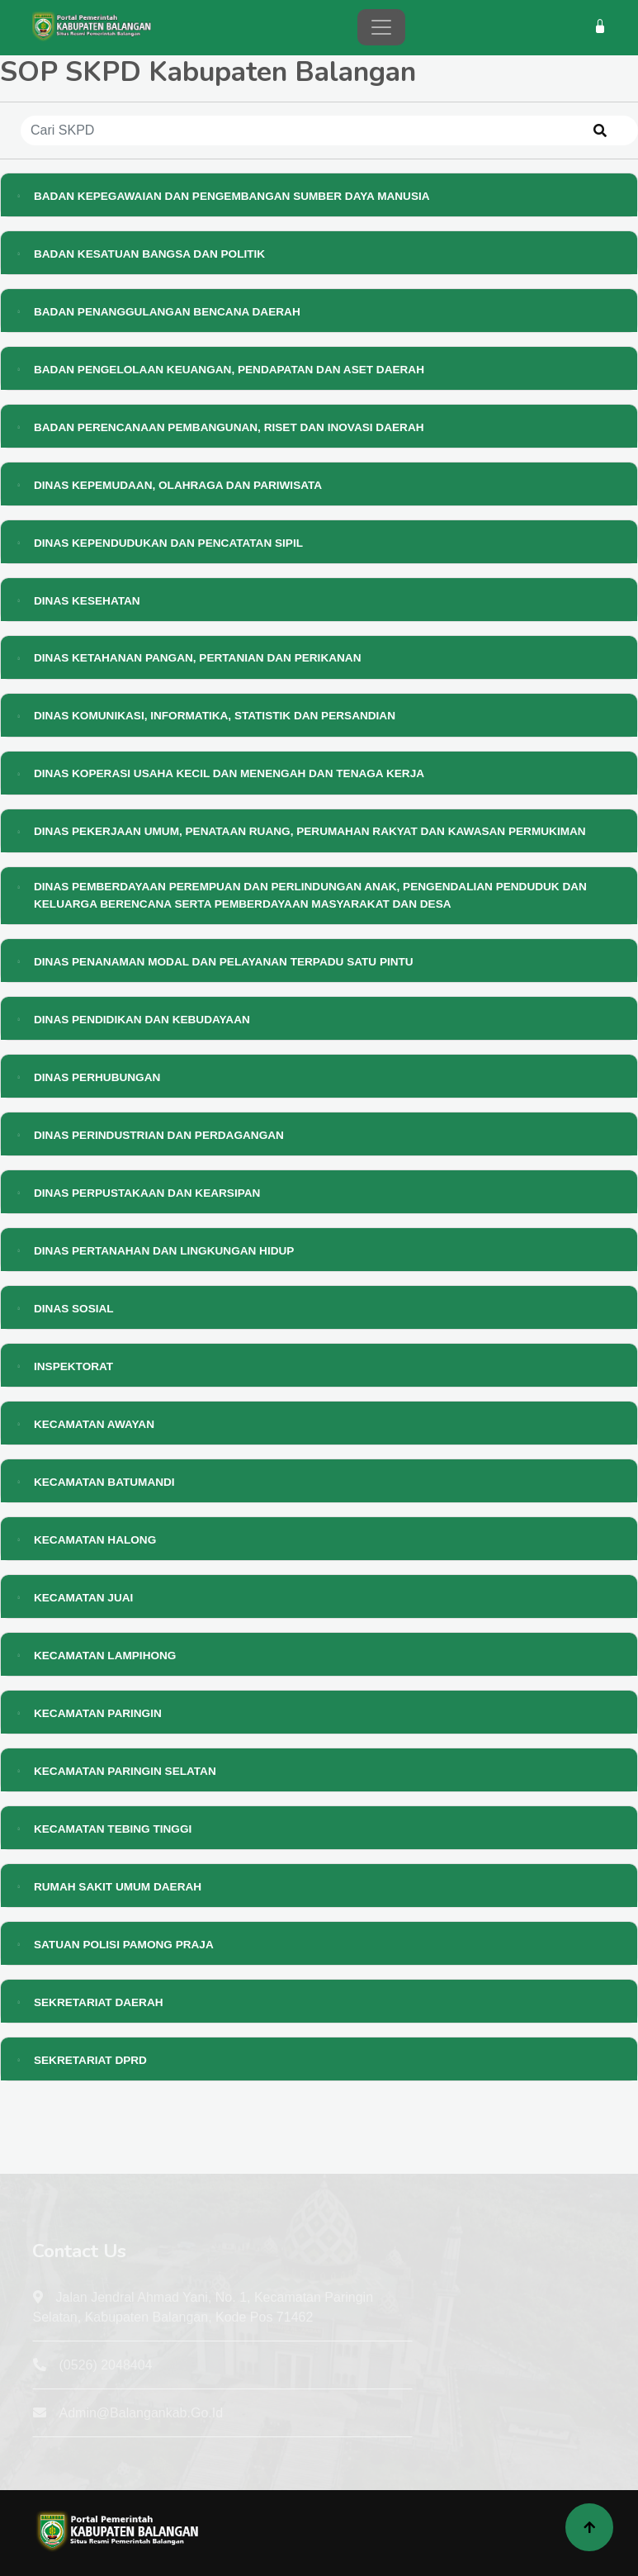 Image resolution: width=638 pixels, height=2576 pixels. What do you see at coordinates (87, 601) in the screenshot?
I see `DINAS KESEHATAN` at bounding box center [87, 601].